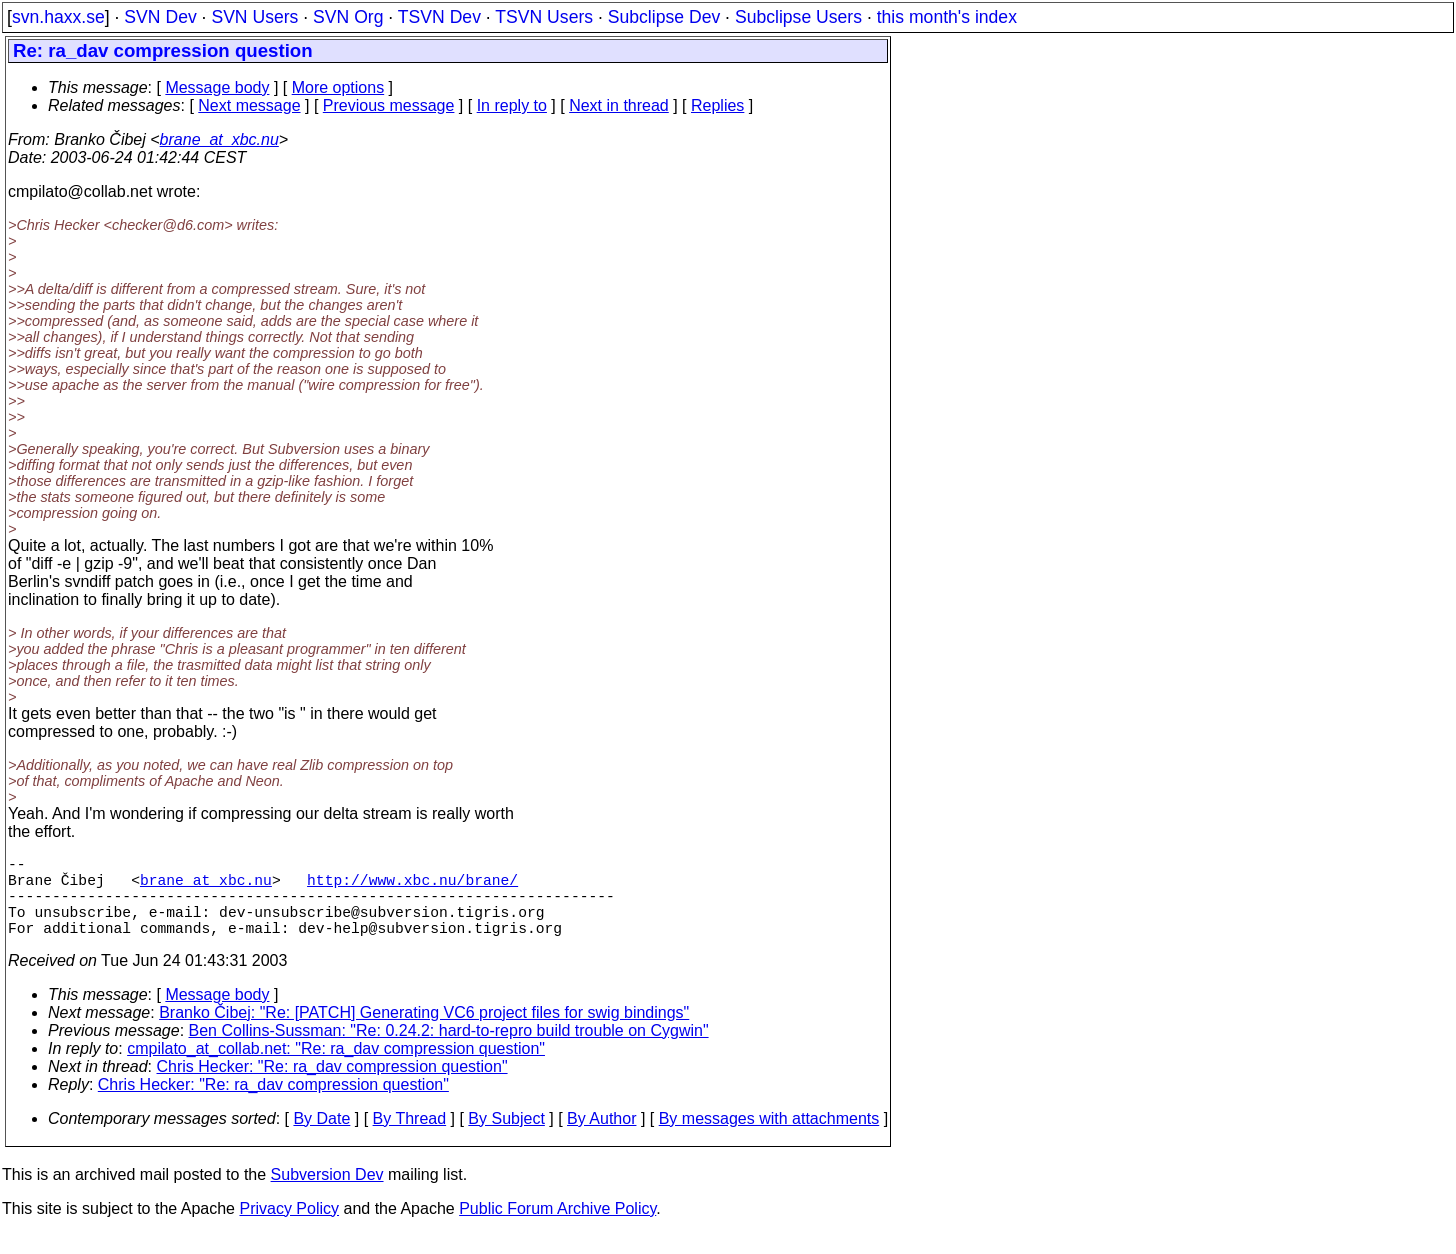 The image size is (1456, 1254). What do you see at coordinates (717, 105) in the screenshot?
I see `Replies` at bounding box center [717, 105].